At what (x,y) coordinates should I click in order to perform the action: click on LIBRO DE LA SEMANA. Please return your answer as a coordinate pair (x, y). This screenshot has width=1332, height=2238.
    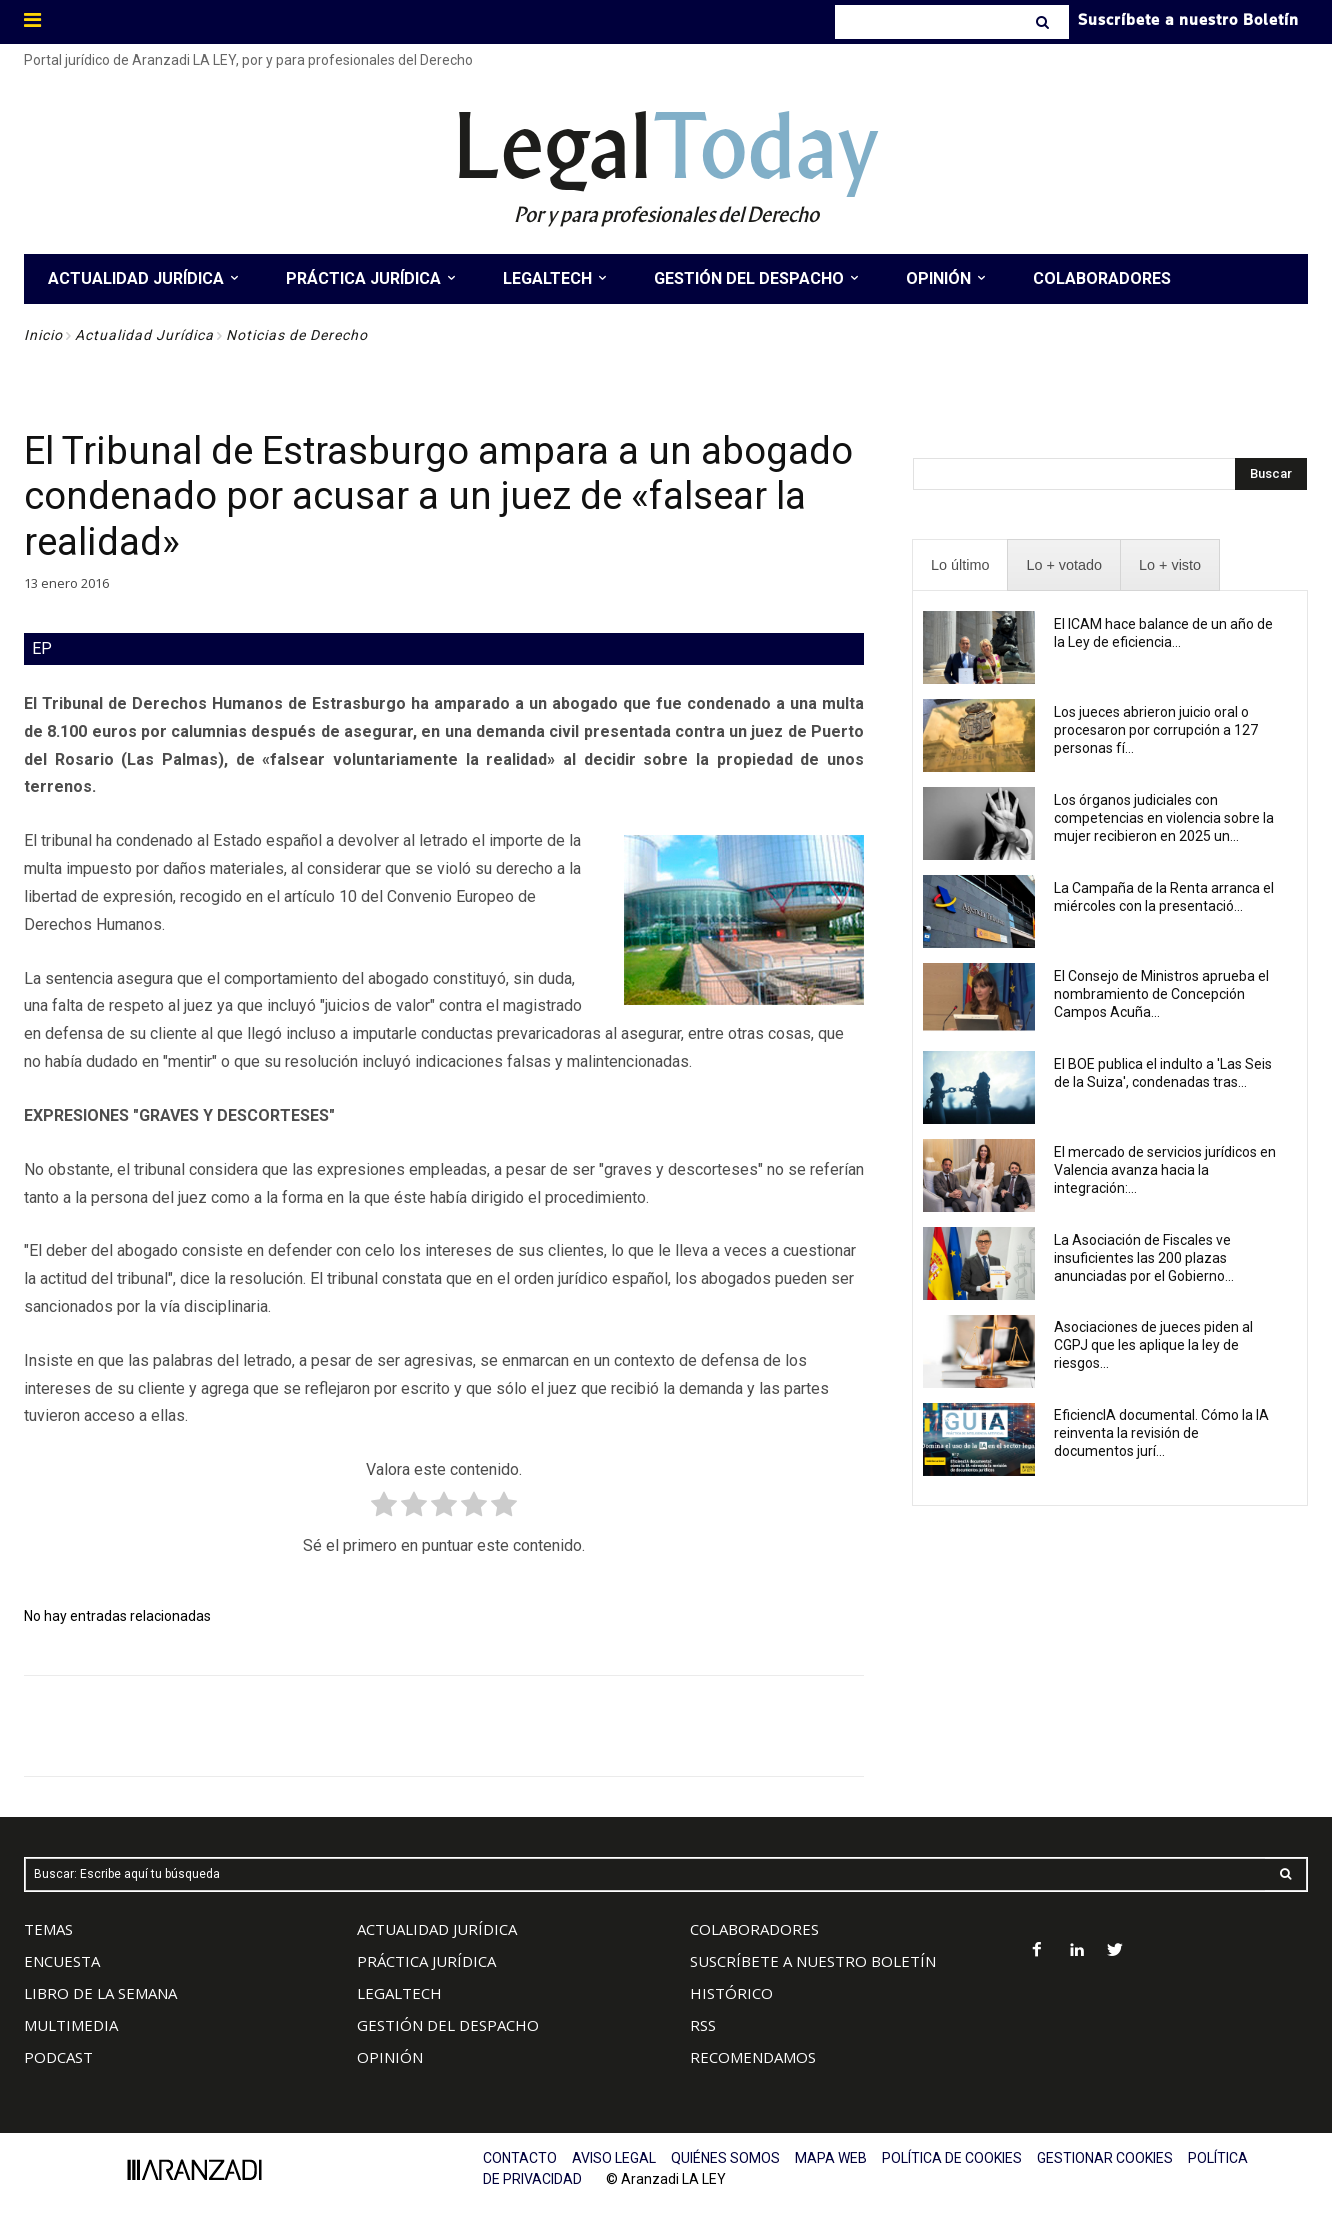
    Looking at the image, I should click on (100, 1993).